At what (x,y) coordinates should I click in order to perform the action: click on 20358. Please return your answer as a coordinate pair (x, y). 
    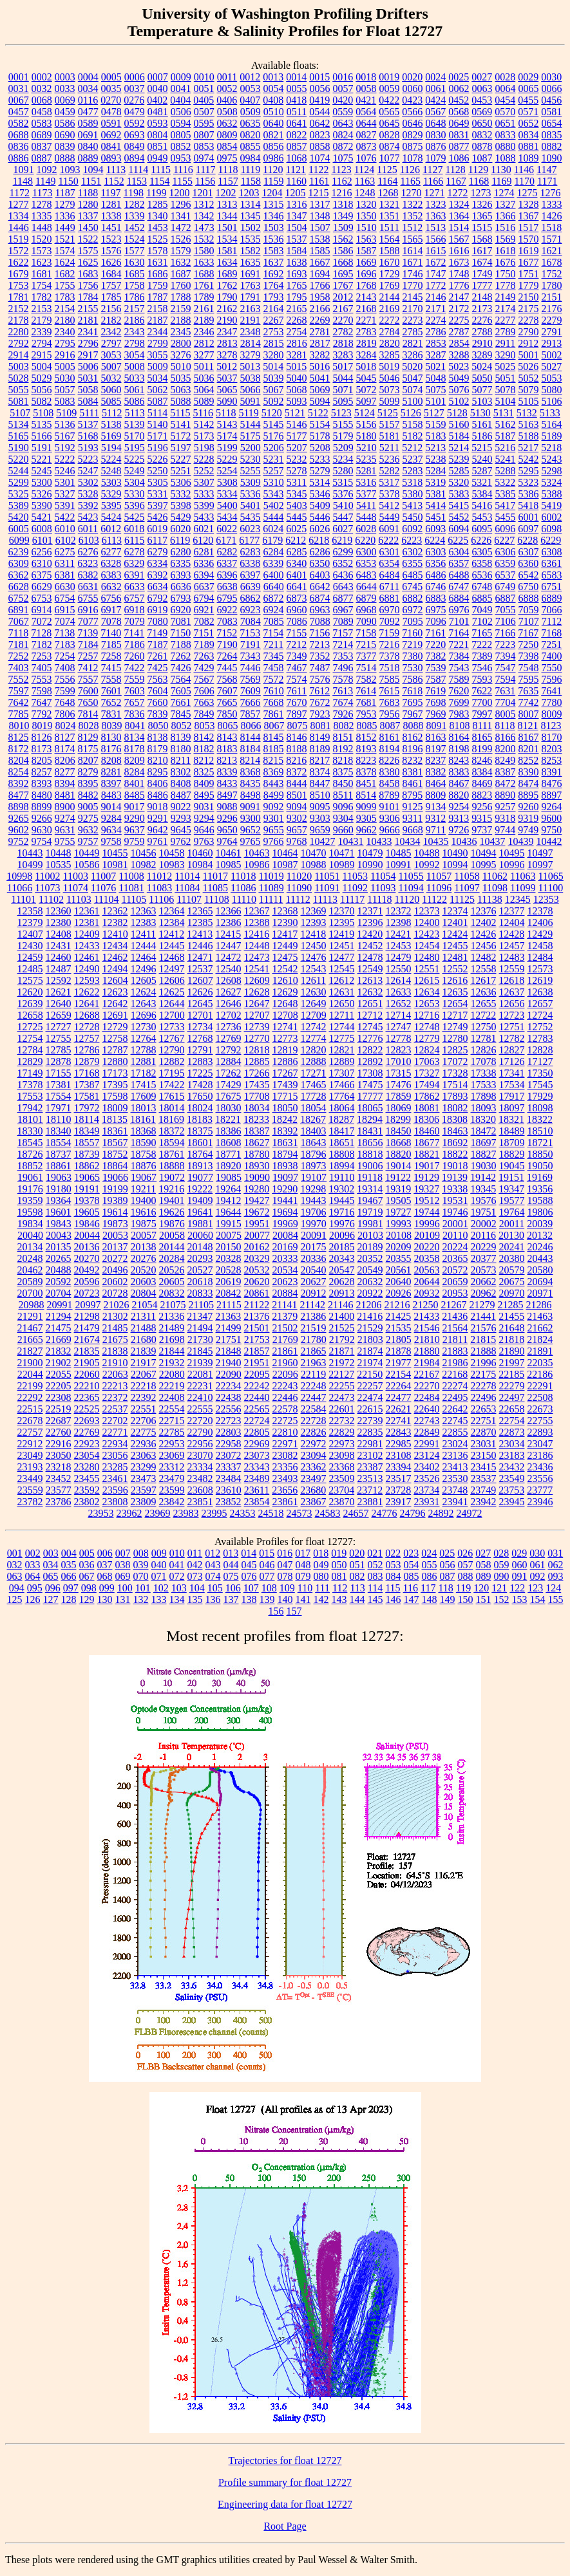
    Looking at the image, I should click on (427, 1258).